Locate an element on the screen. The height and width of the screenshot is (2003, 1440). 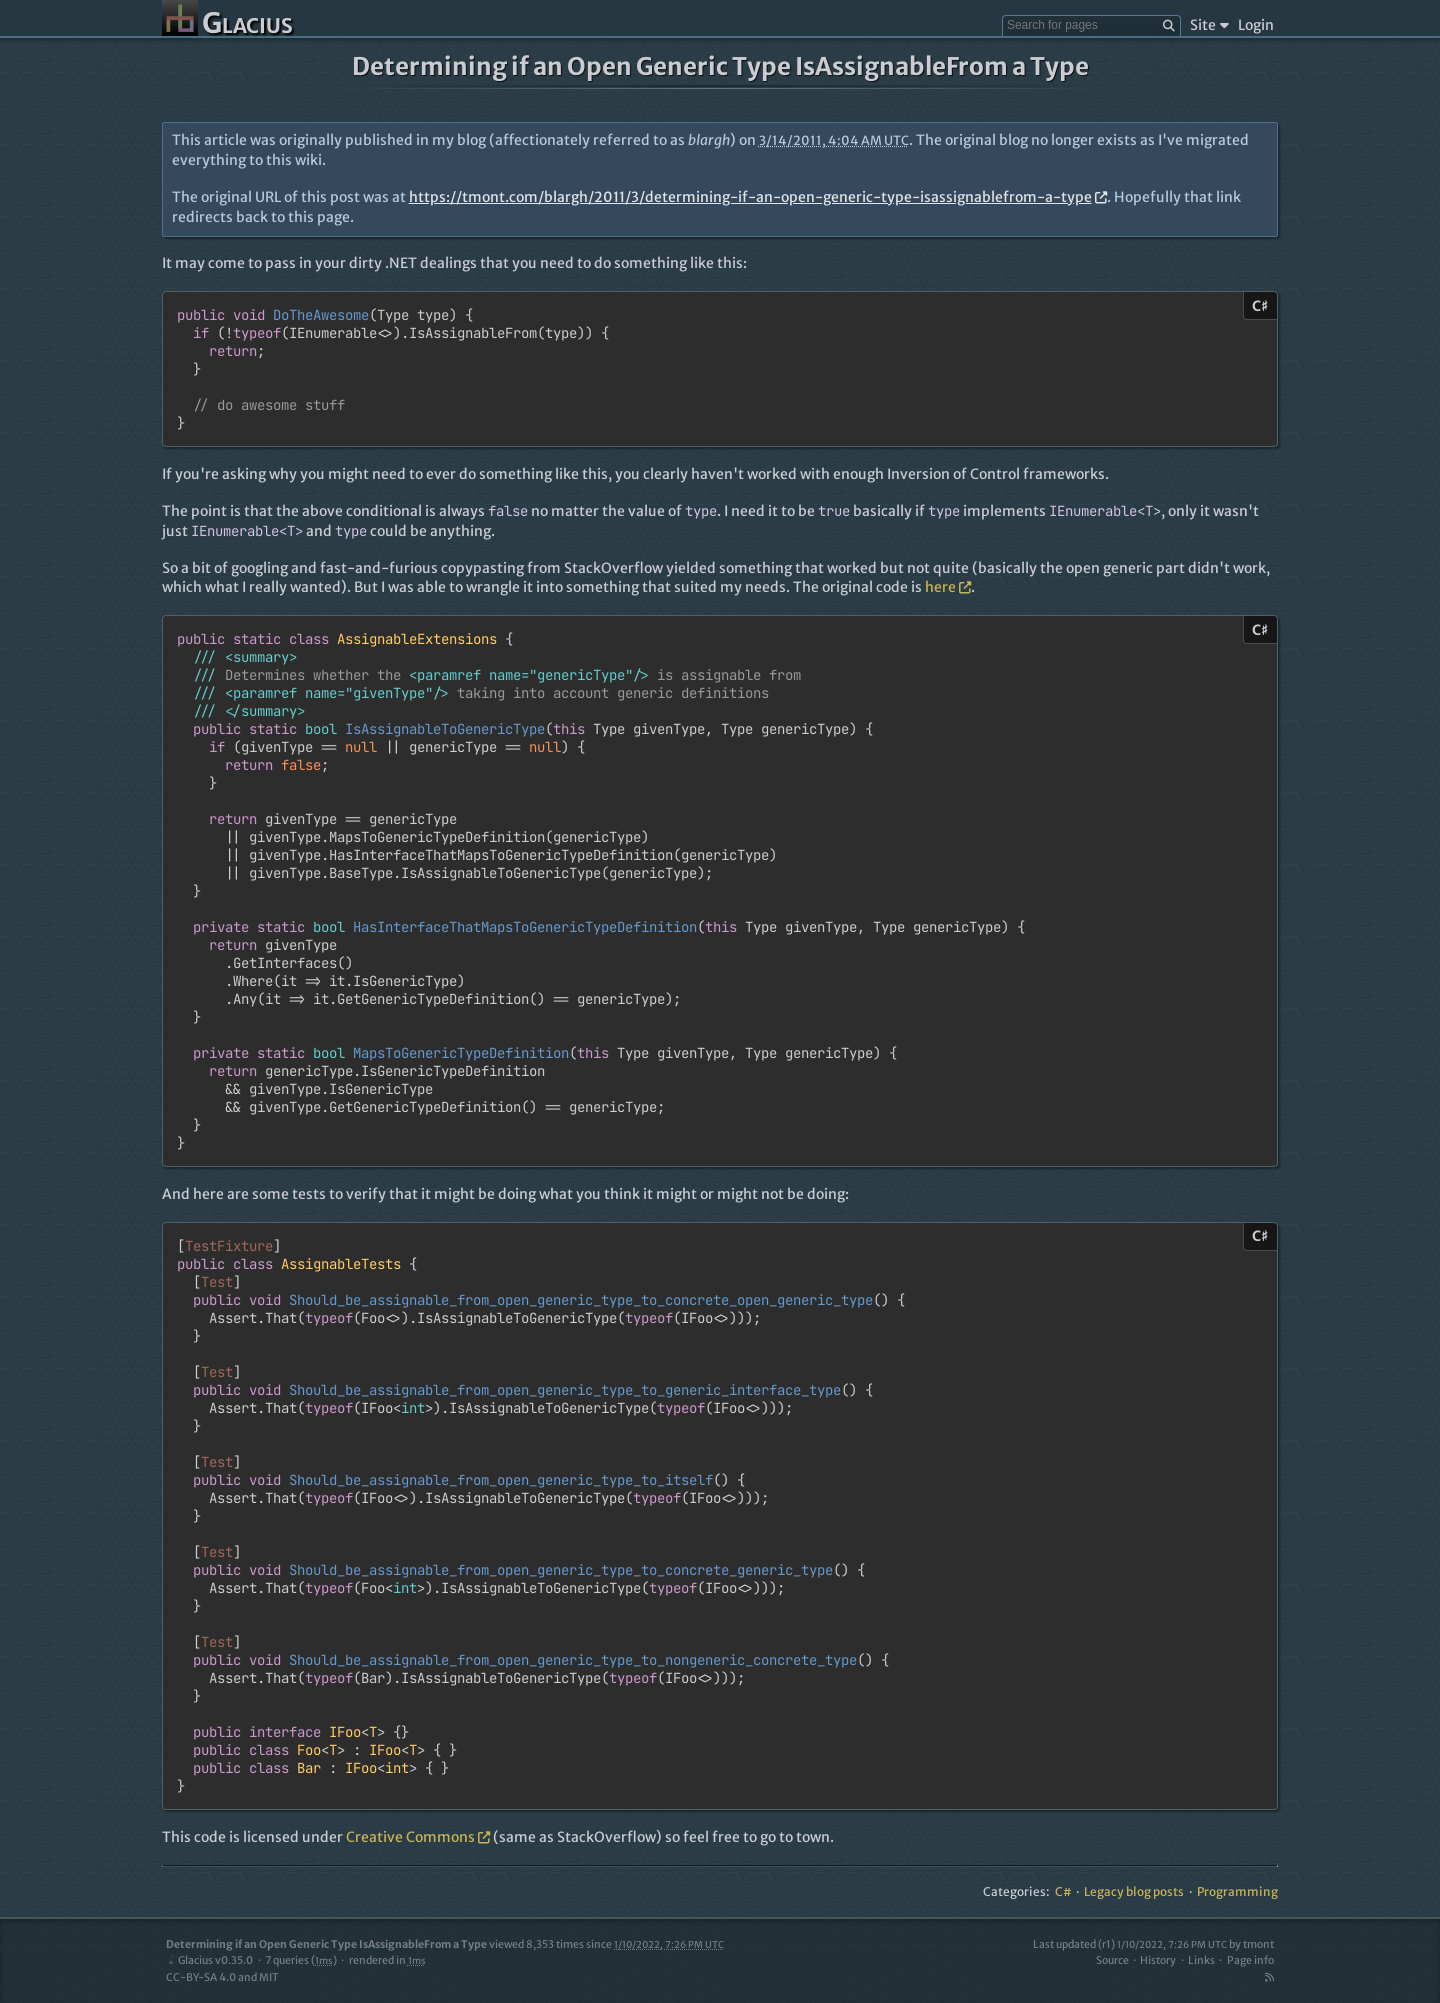
Login is located at coordinates (1256, 25).